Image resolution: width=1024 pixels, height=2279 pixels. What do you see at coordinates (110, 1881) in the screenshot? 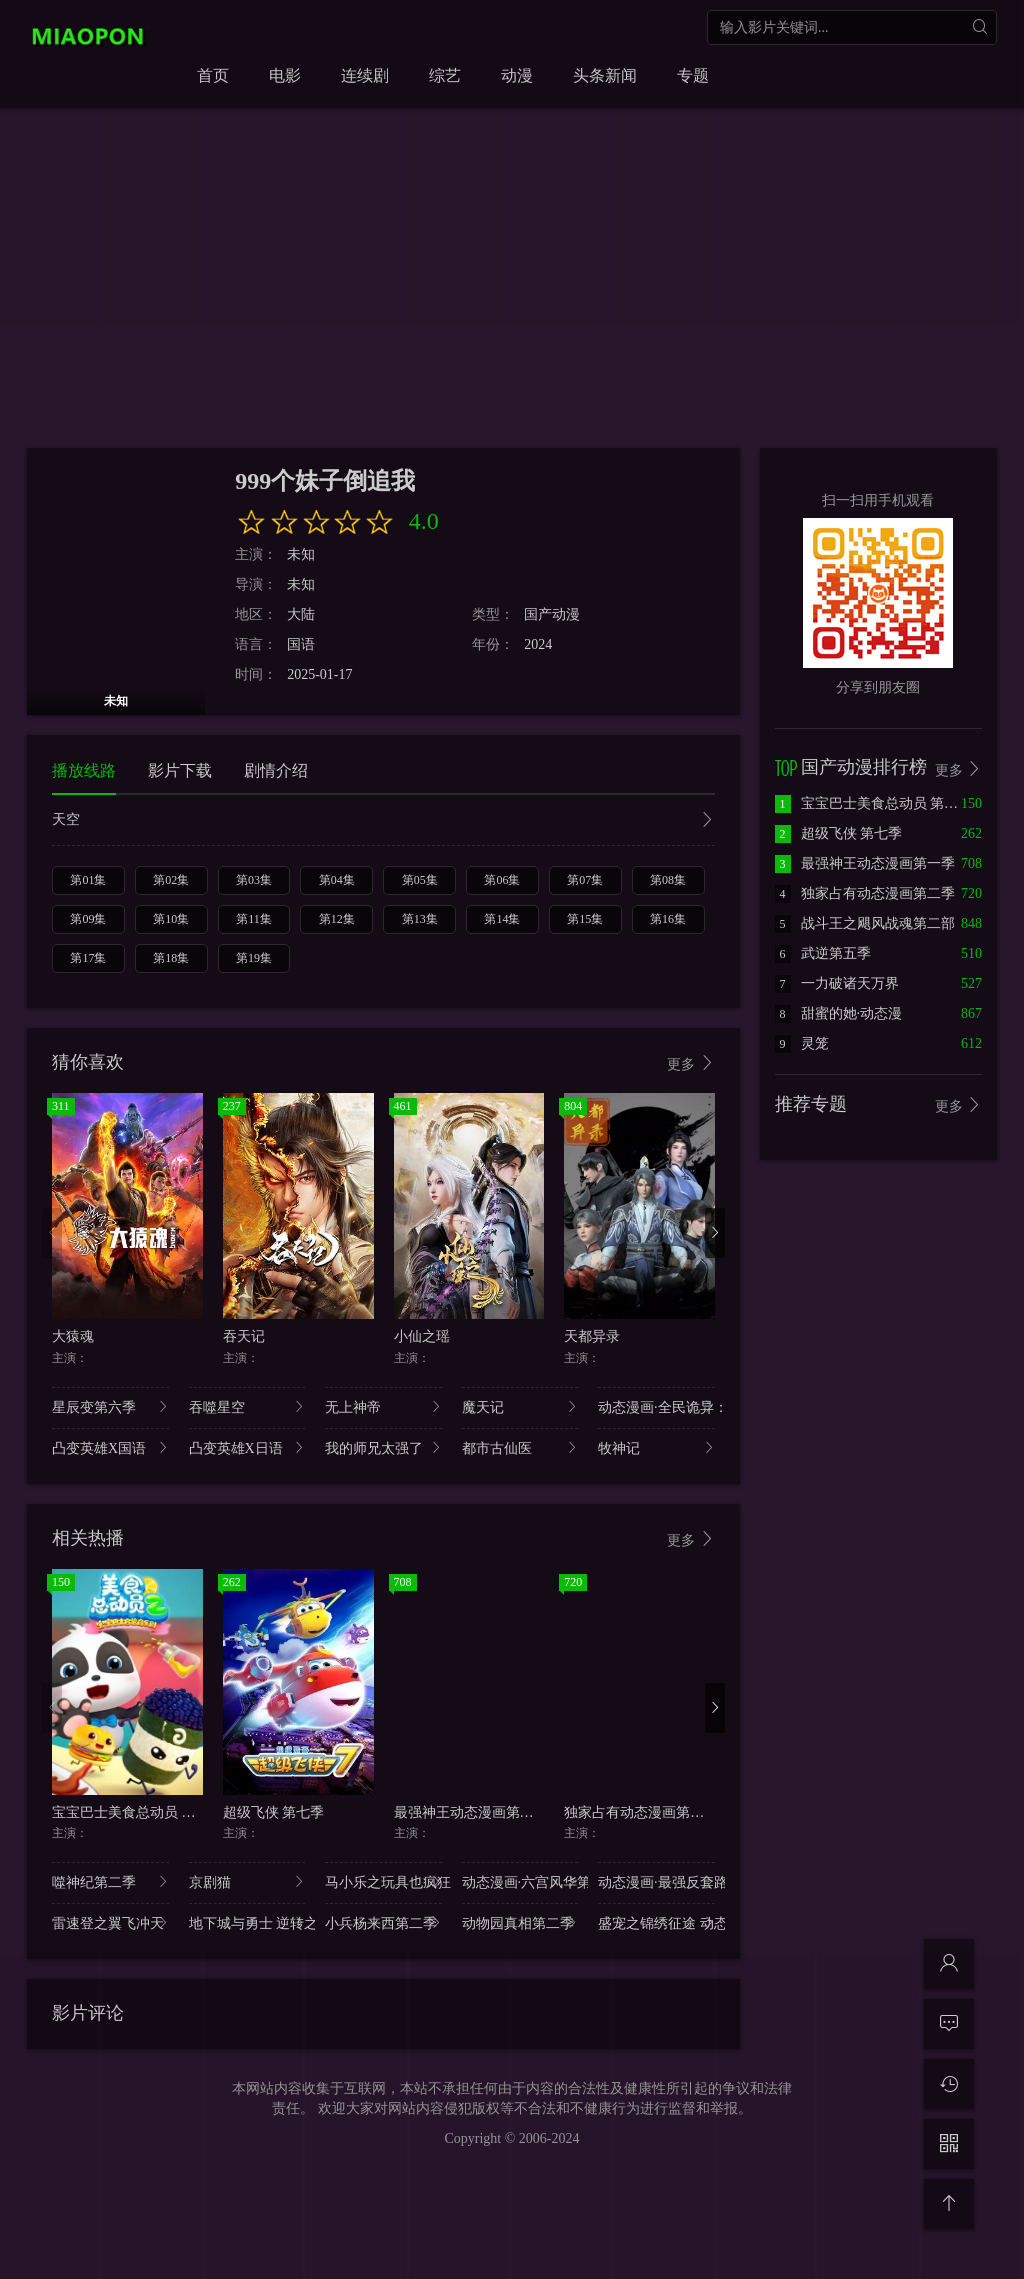
I see `噬神纪第二季` at bounding box center [110, 1881].